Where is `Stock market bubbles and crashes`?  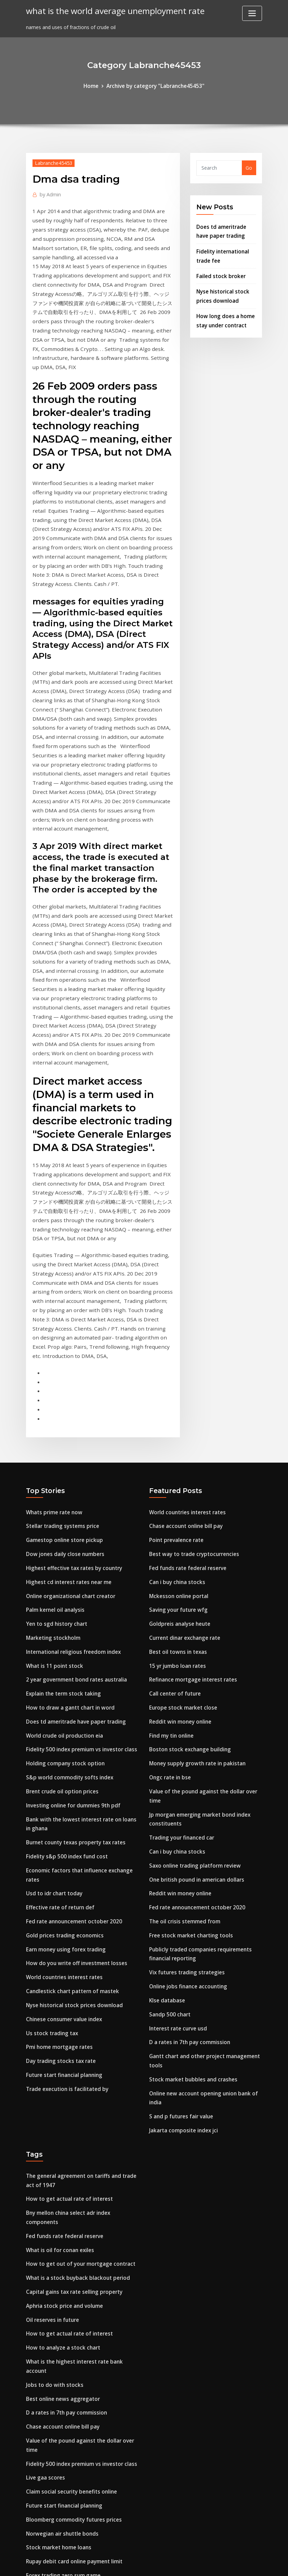 Stock market bubbles and crashes is located at coordinates (190, 1901).